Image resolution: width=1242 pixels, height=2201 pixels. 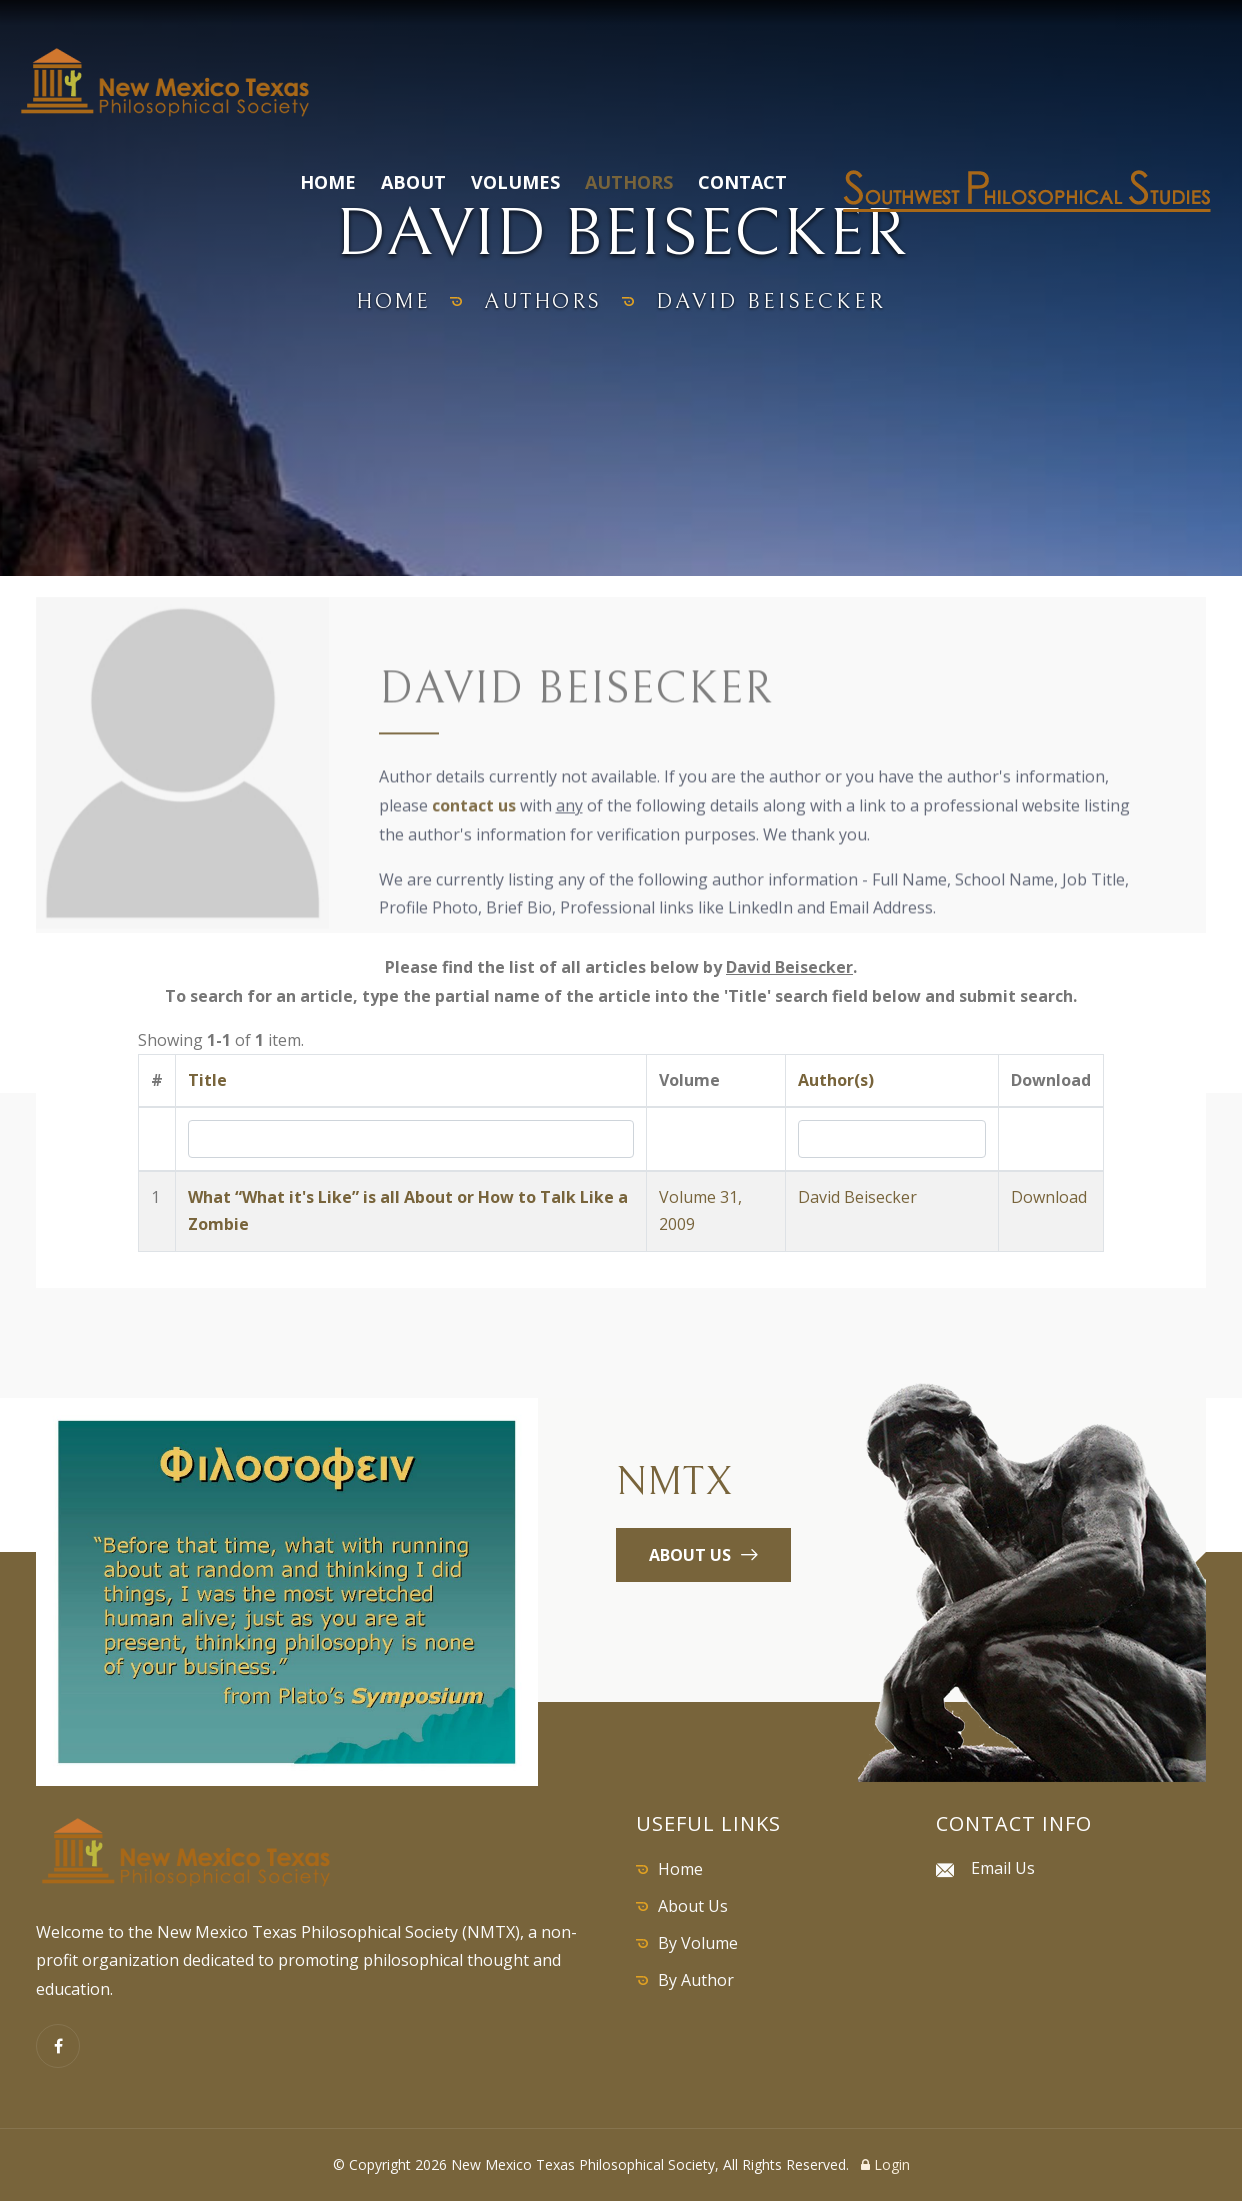 What do you see at coordinates (411, 1139) in the screenshot?
I see `[Search by Title]` at bounding box center [411, 1139].